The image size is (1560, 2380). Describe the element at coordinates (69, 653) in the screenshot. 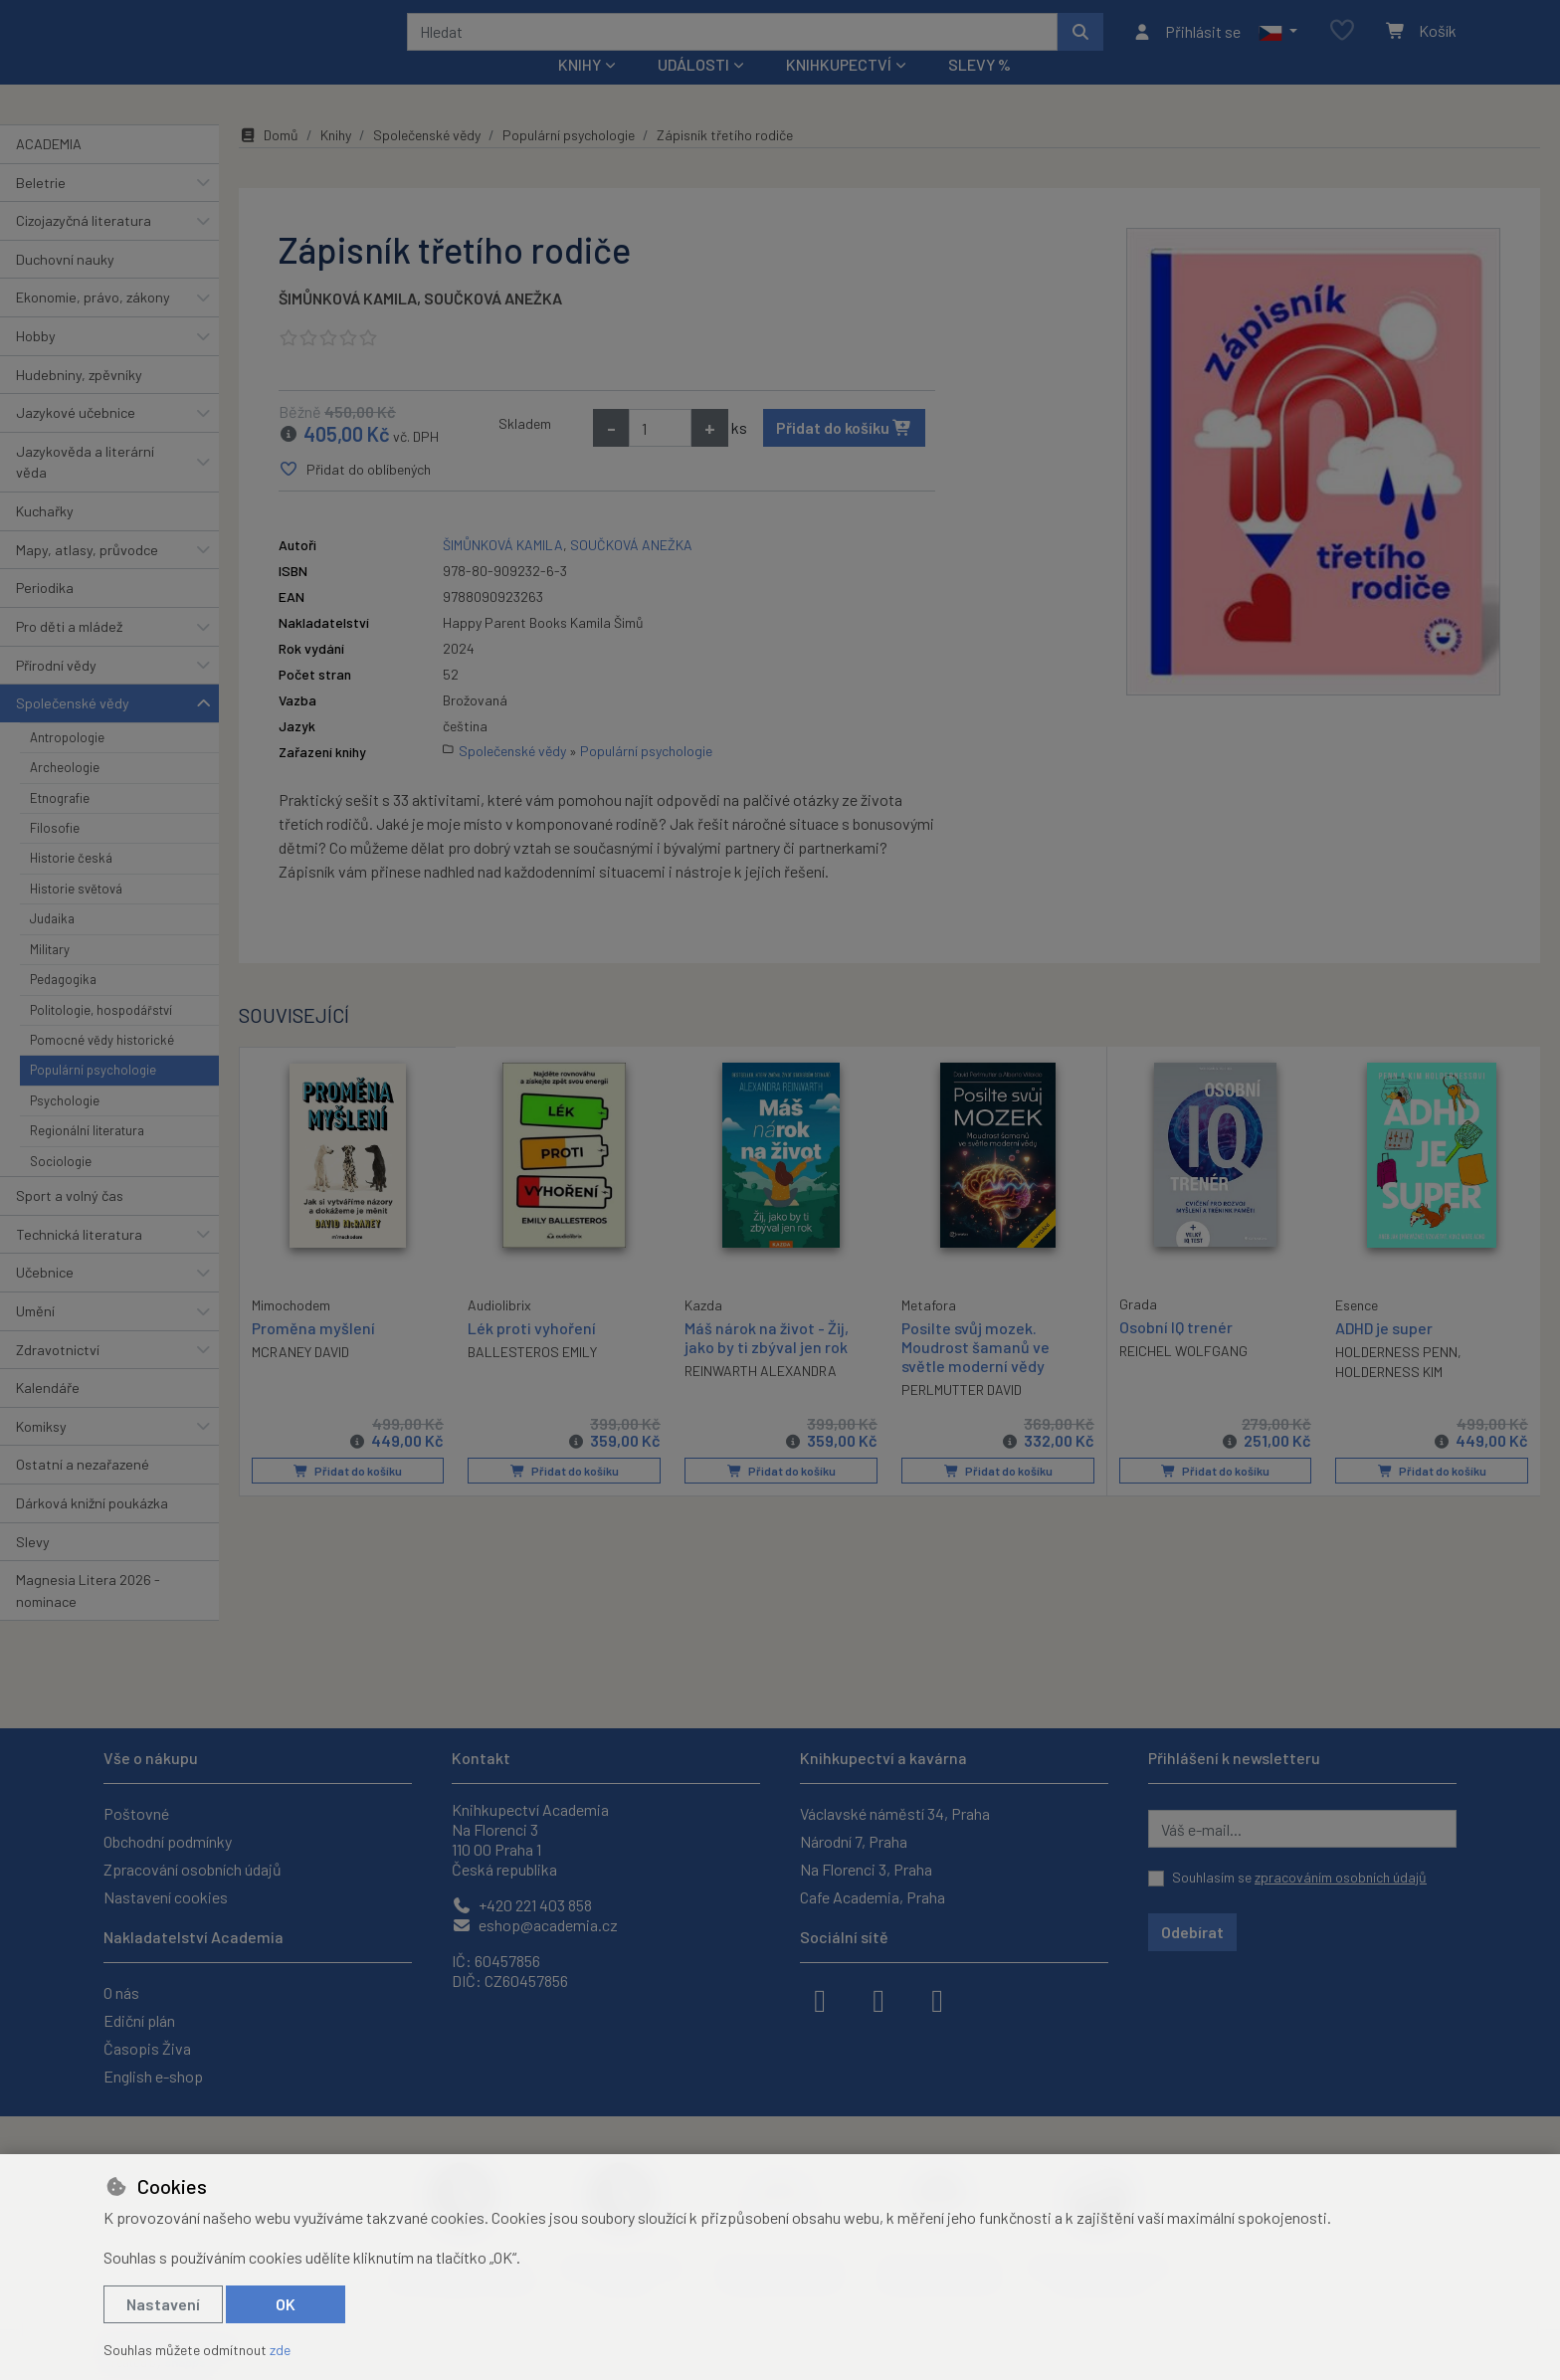

I see `Pro děti a mládež` at that location.